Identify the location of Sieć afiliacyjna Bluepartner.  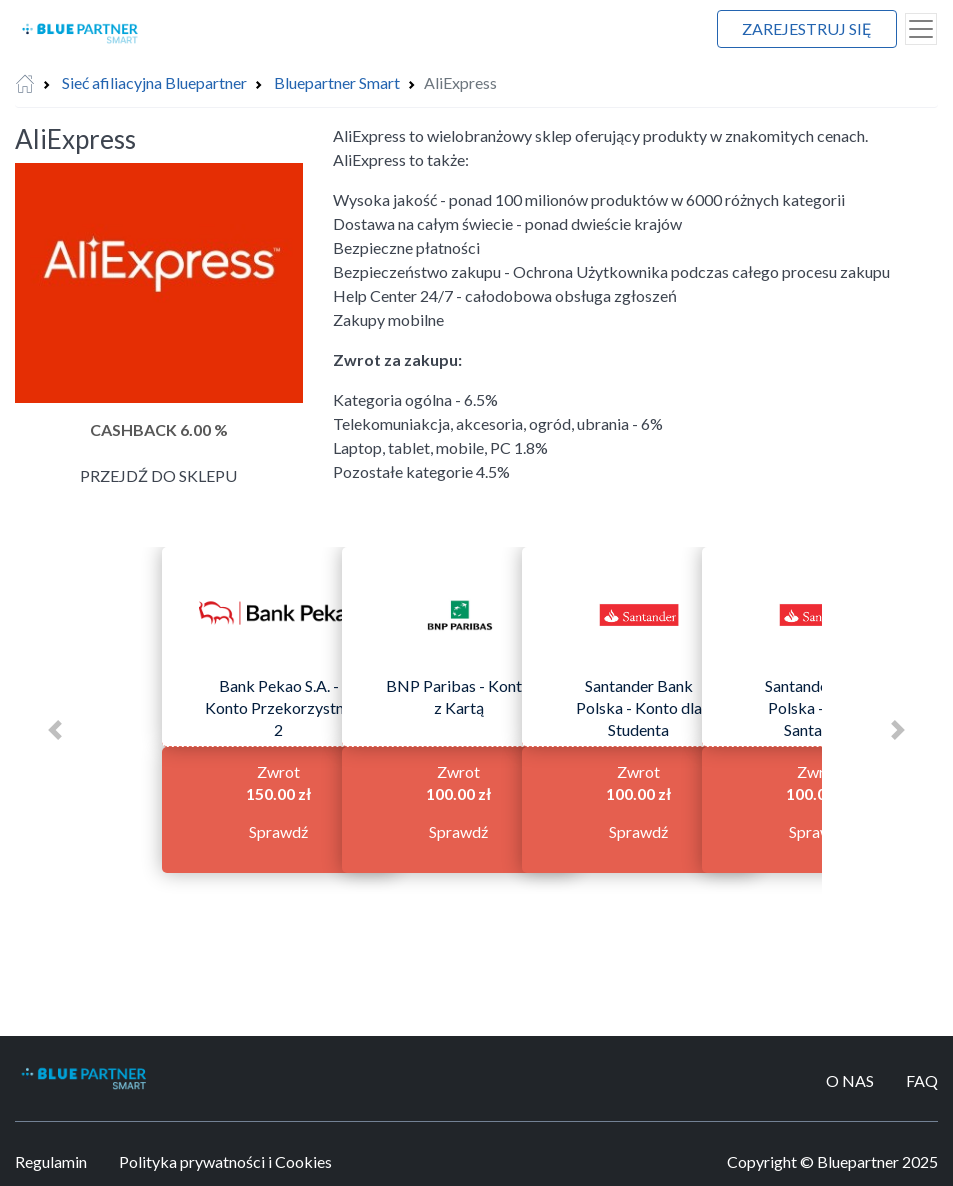
(154, 82).